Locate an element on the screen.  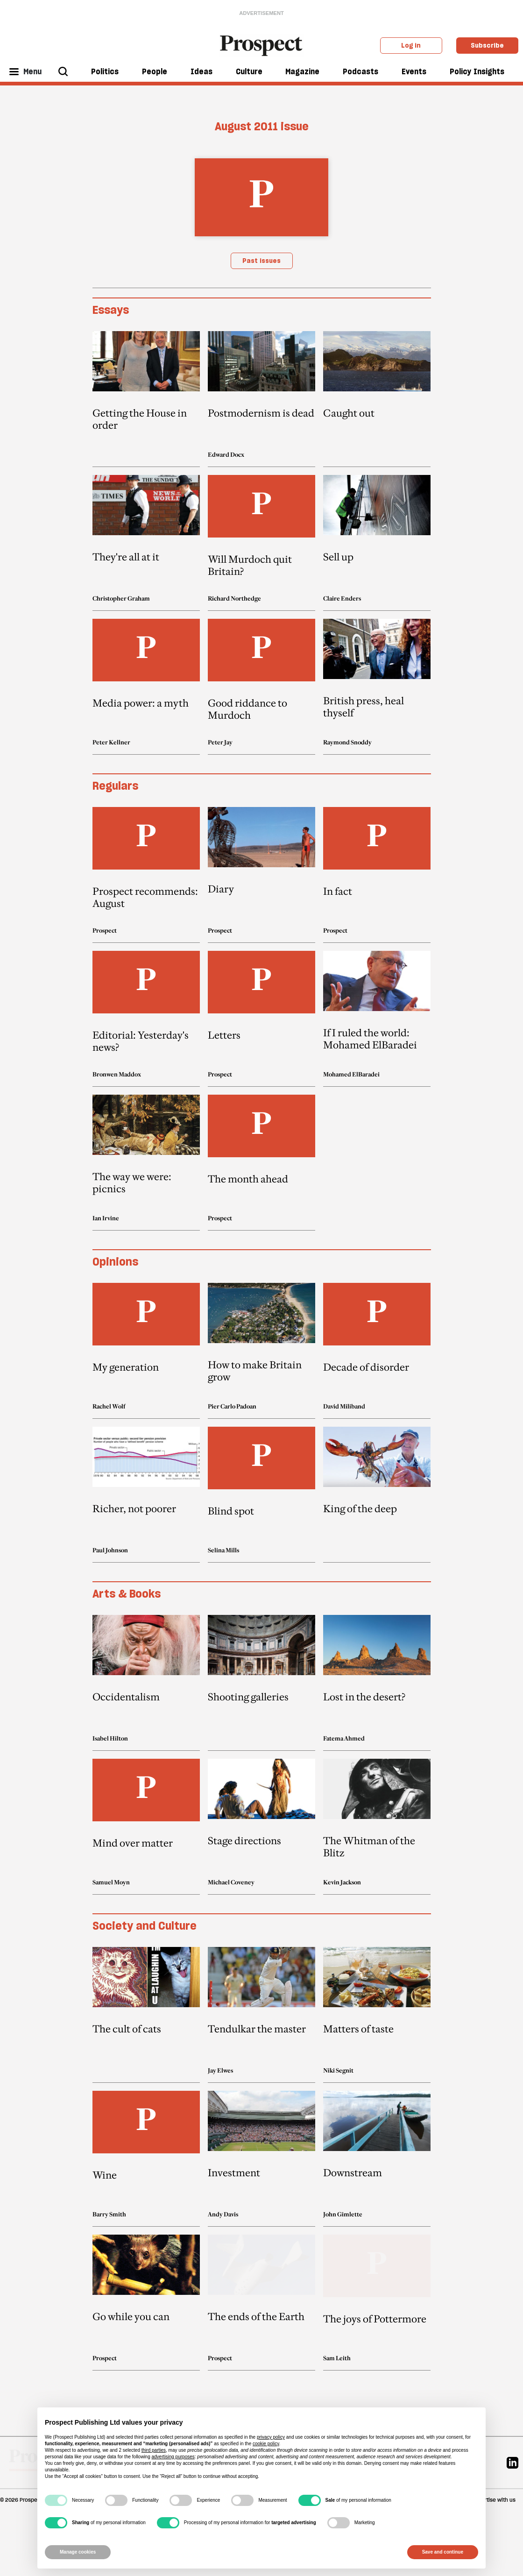
Rachel Wolf [Rachel Wolf author link] is located at coordinates (109, 1406).